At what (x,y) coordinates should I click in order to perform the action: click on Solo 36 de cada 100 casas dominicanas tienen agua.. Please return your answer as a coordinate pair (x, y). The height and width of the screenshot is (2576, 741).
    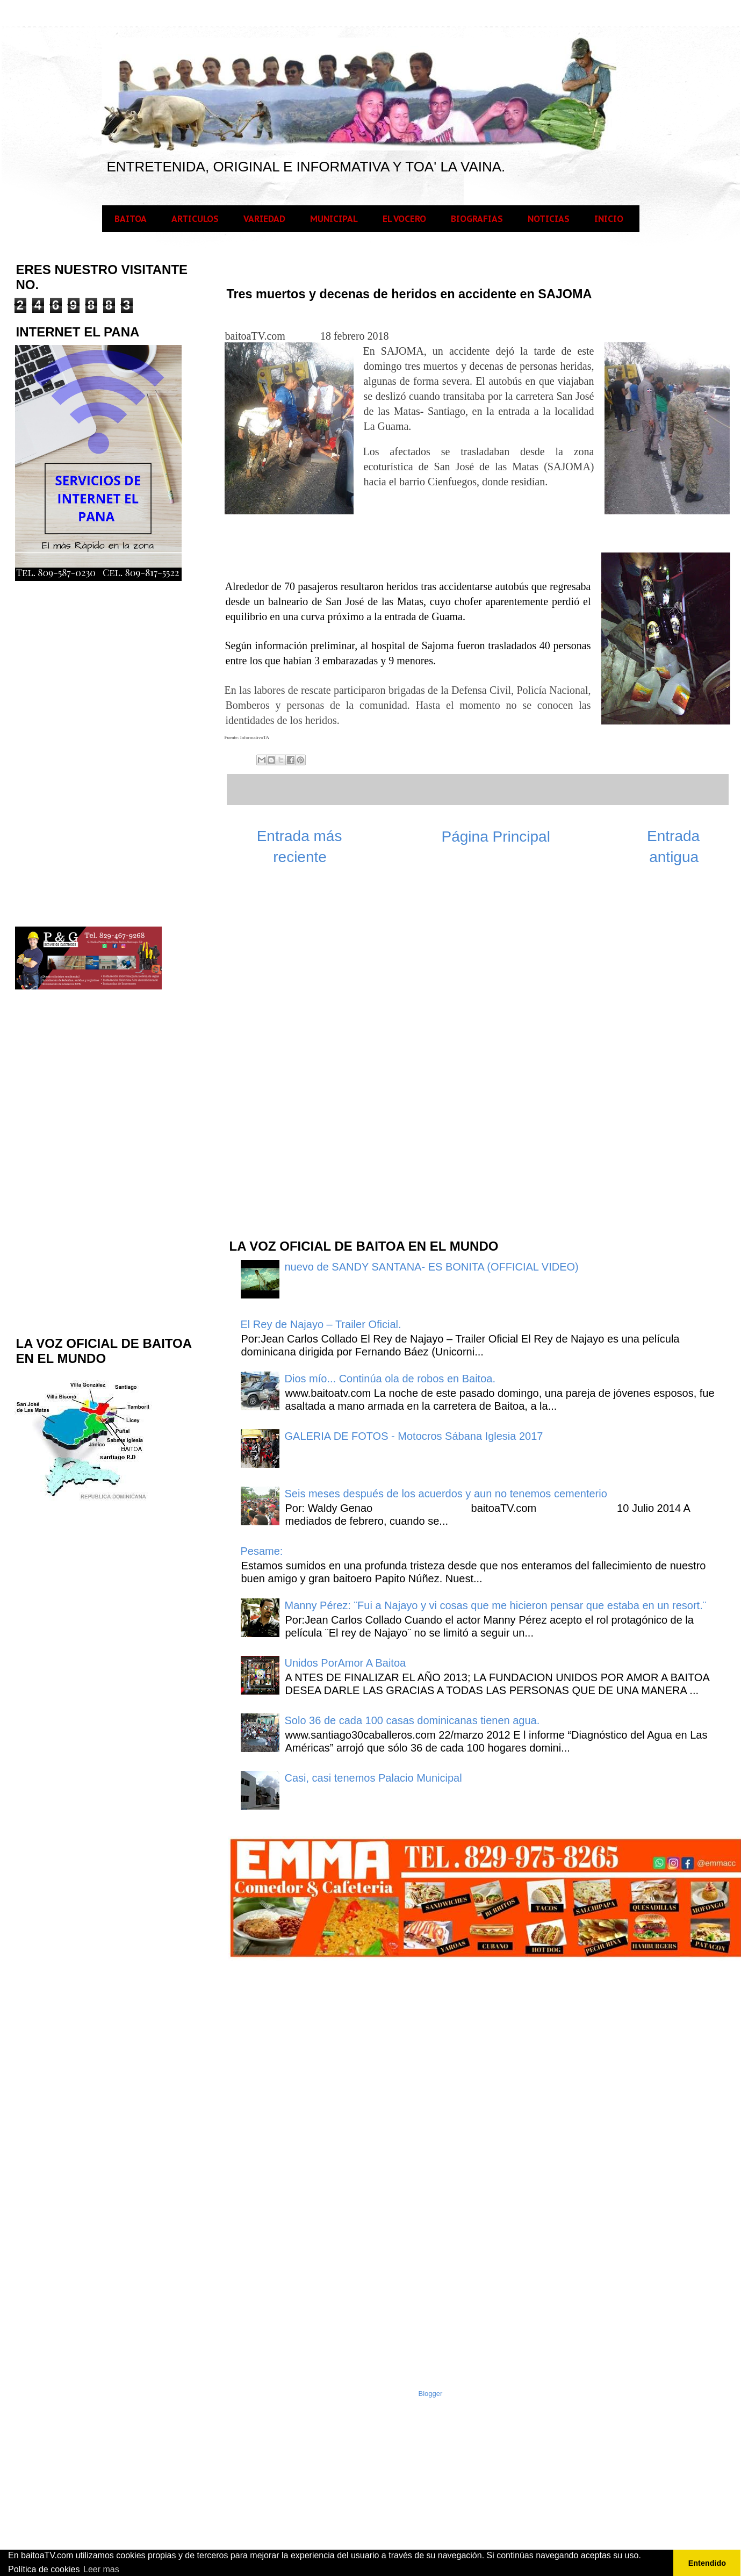
    Looking at the image, I should click on (412, 1720).